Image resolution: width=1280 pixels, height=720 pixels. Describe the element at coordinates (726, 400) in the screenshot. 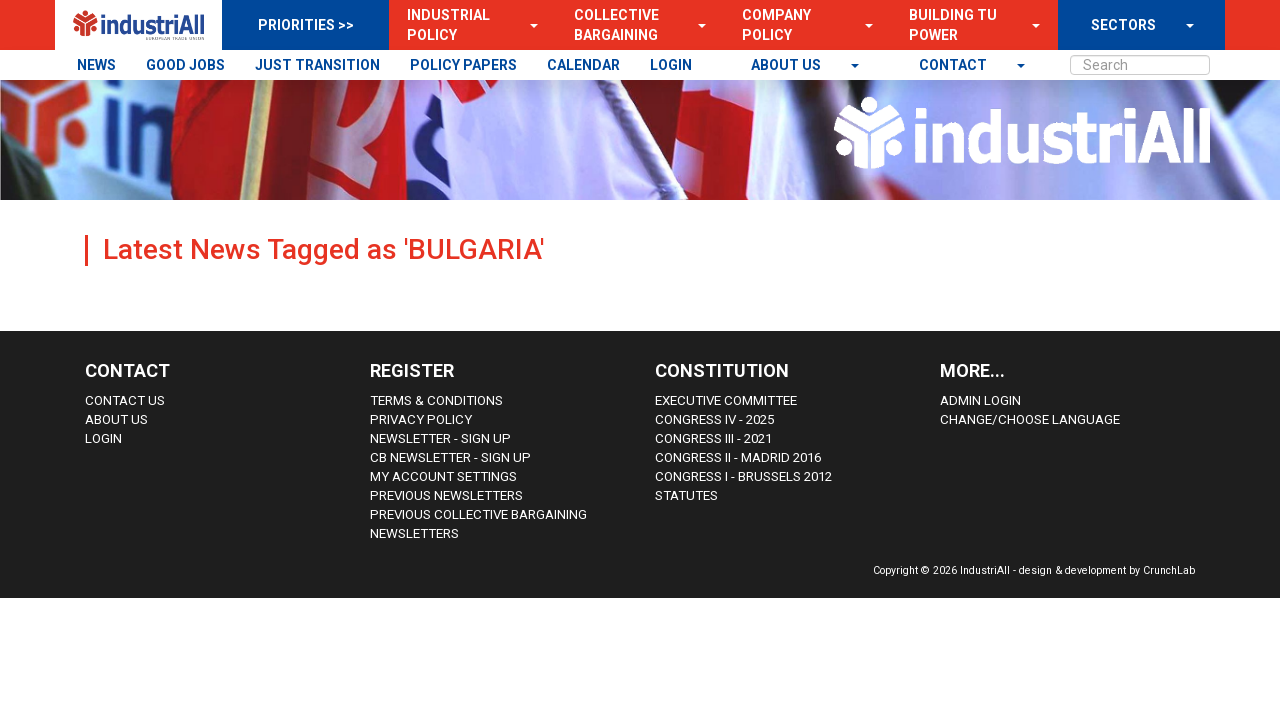

I see `Executive Committee` at that location.